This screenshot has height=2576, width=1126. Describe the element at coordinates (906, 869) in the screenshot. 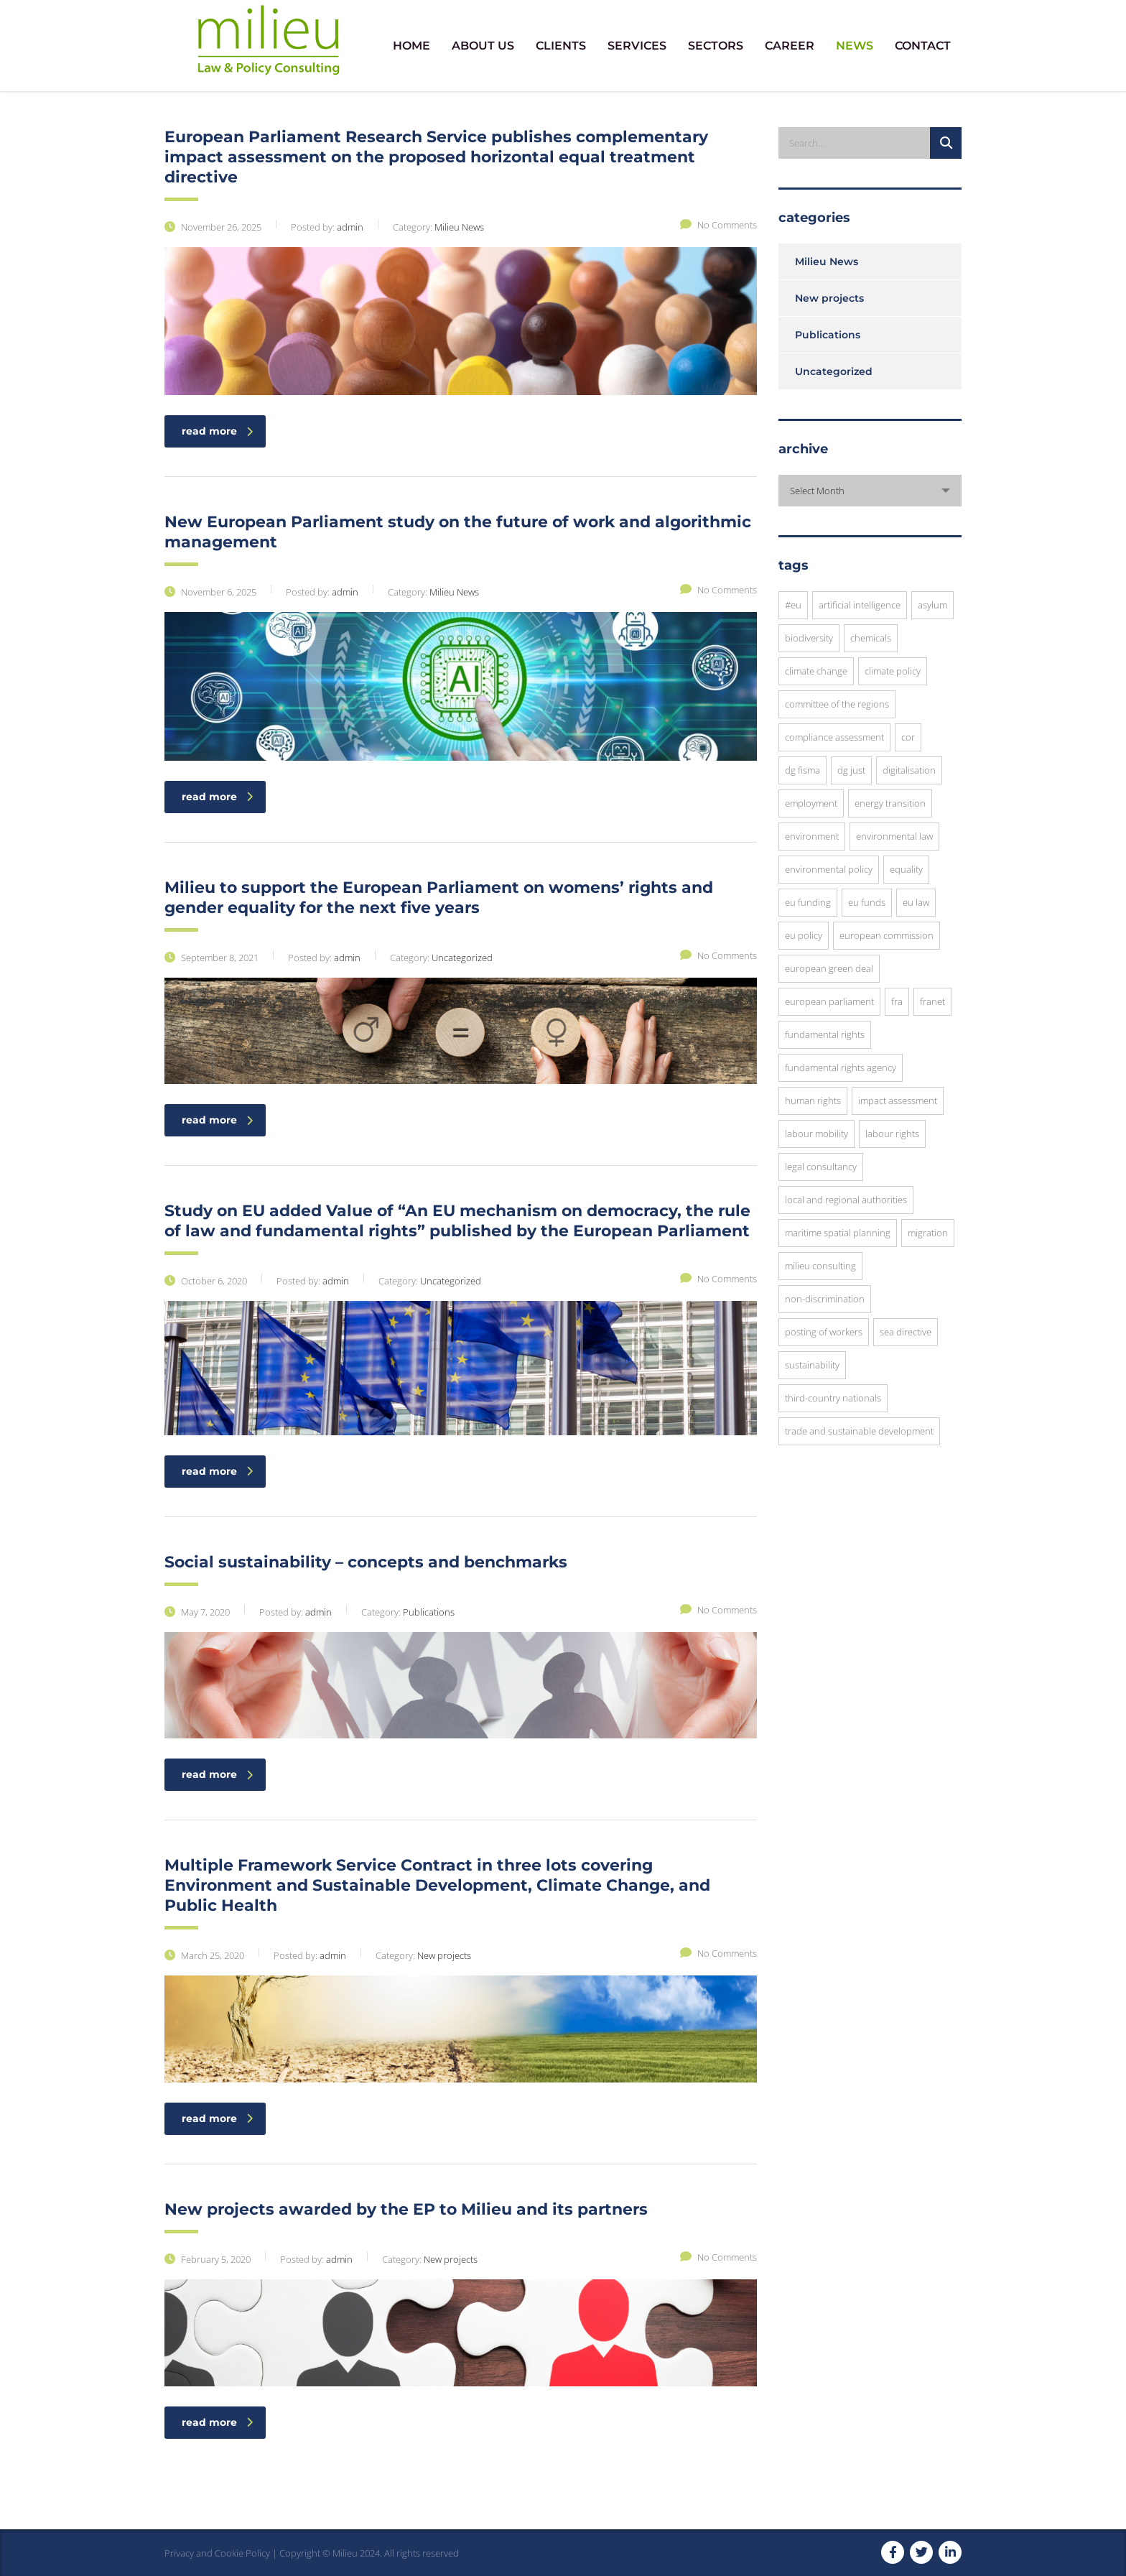

I see `equality [equality (3 items)]` at that location.